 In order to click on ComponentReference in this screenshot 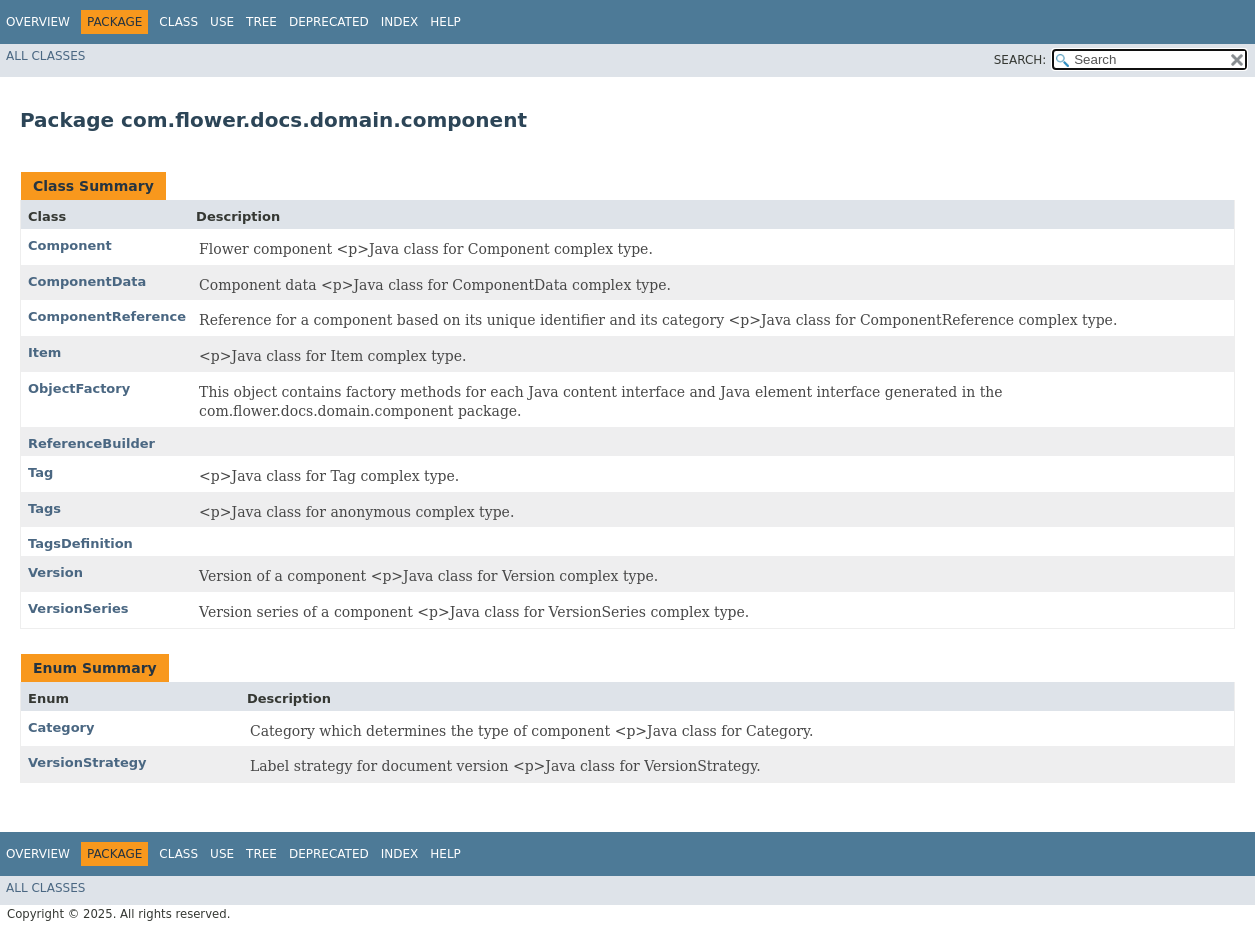, I will do `click(107, 316)`.